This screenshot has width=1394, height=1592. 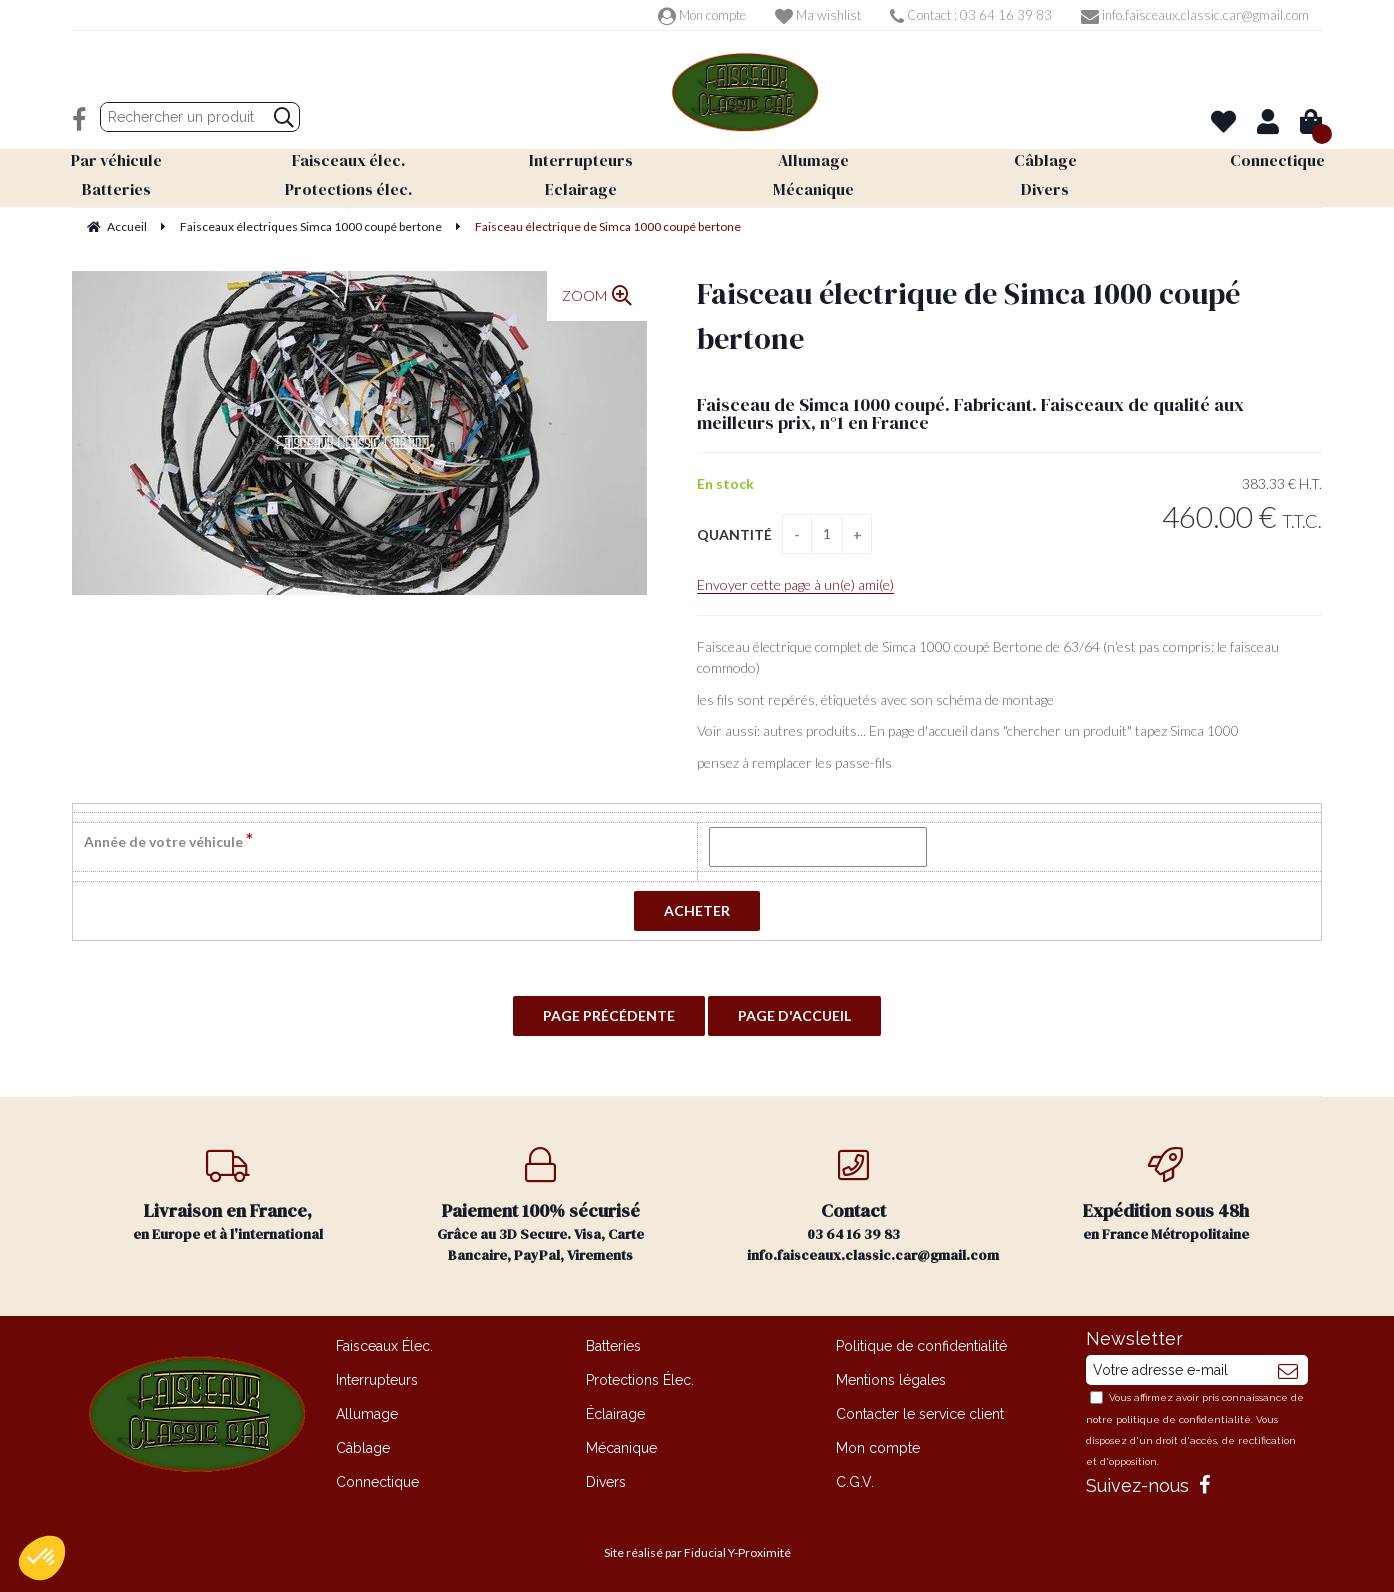 What do you see at coordinates (377, 1482) in the screenshot?
I see `Connectique` at bounding box center [377, 1482].